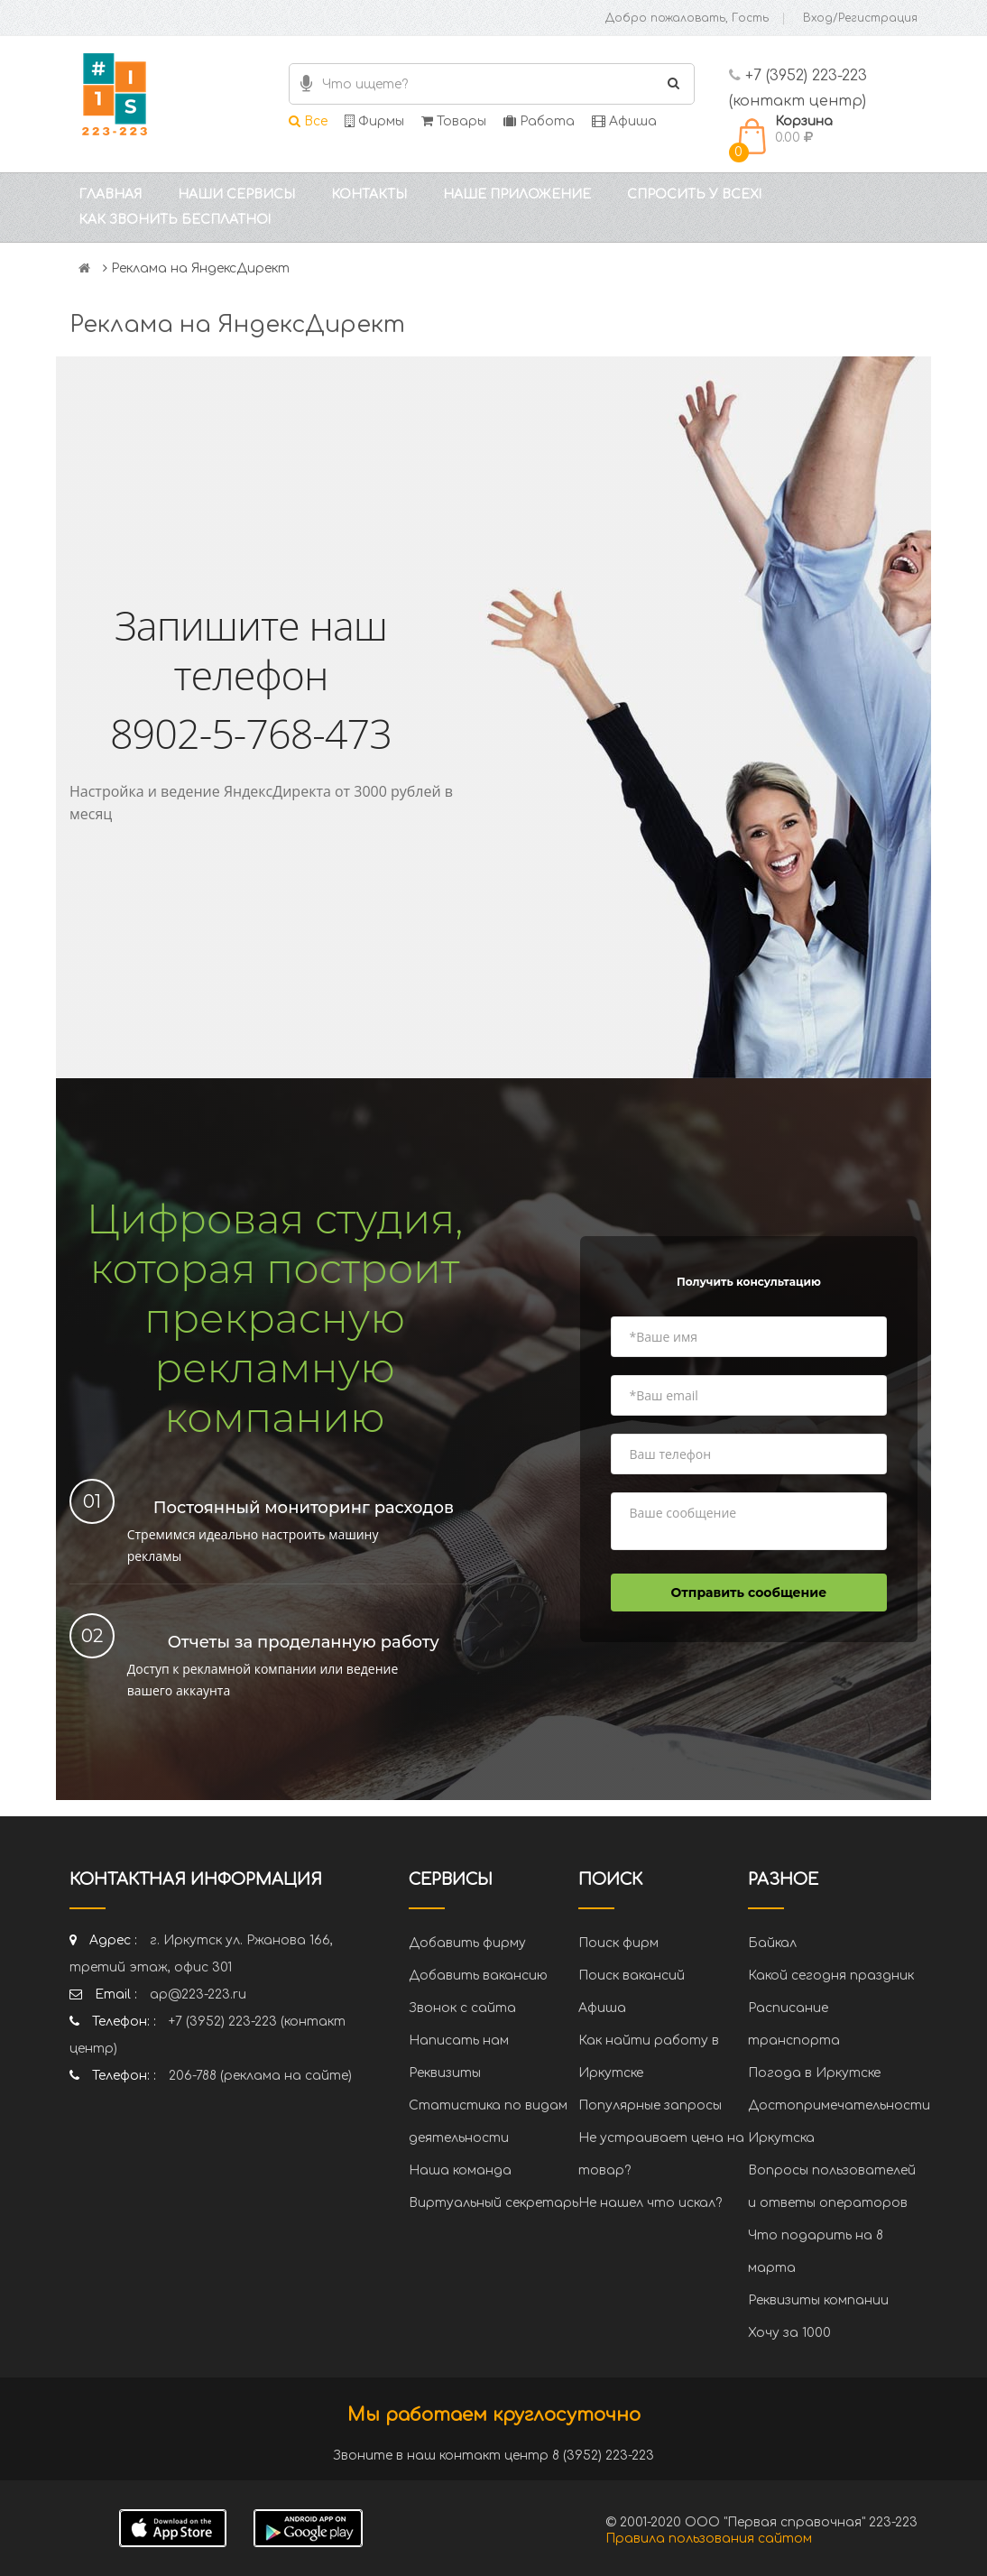 This screenshot has height=2576, width=987. I want to click on Вход/Регистрация, so click(860, 18).